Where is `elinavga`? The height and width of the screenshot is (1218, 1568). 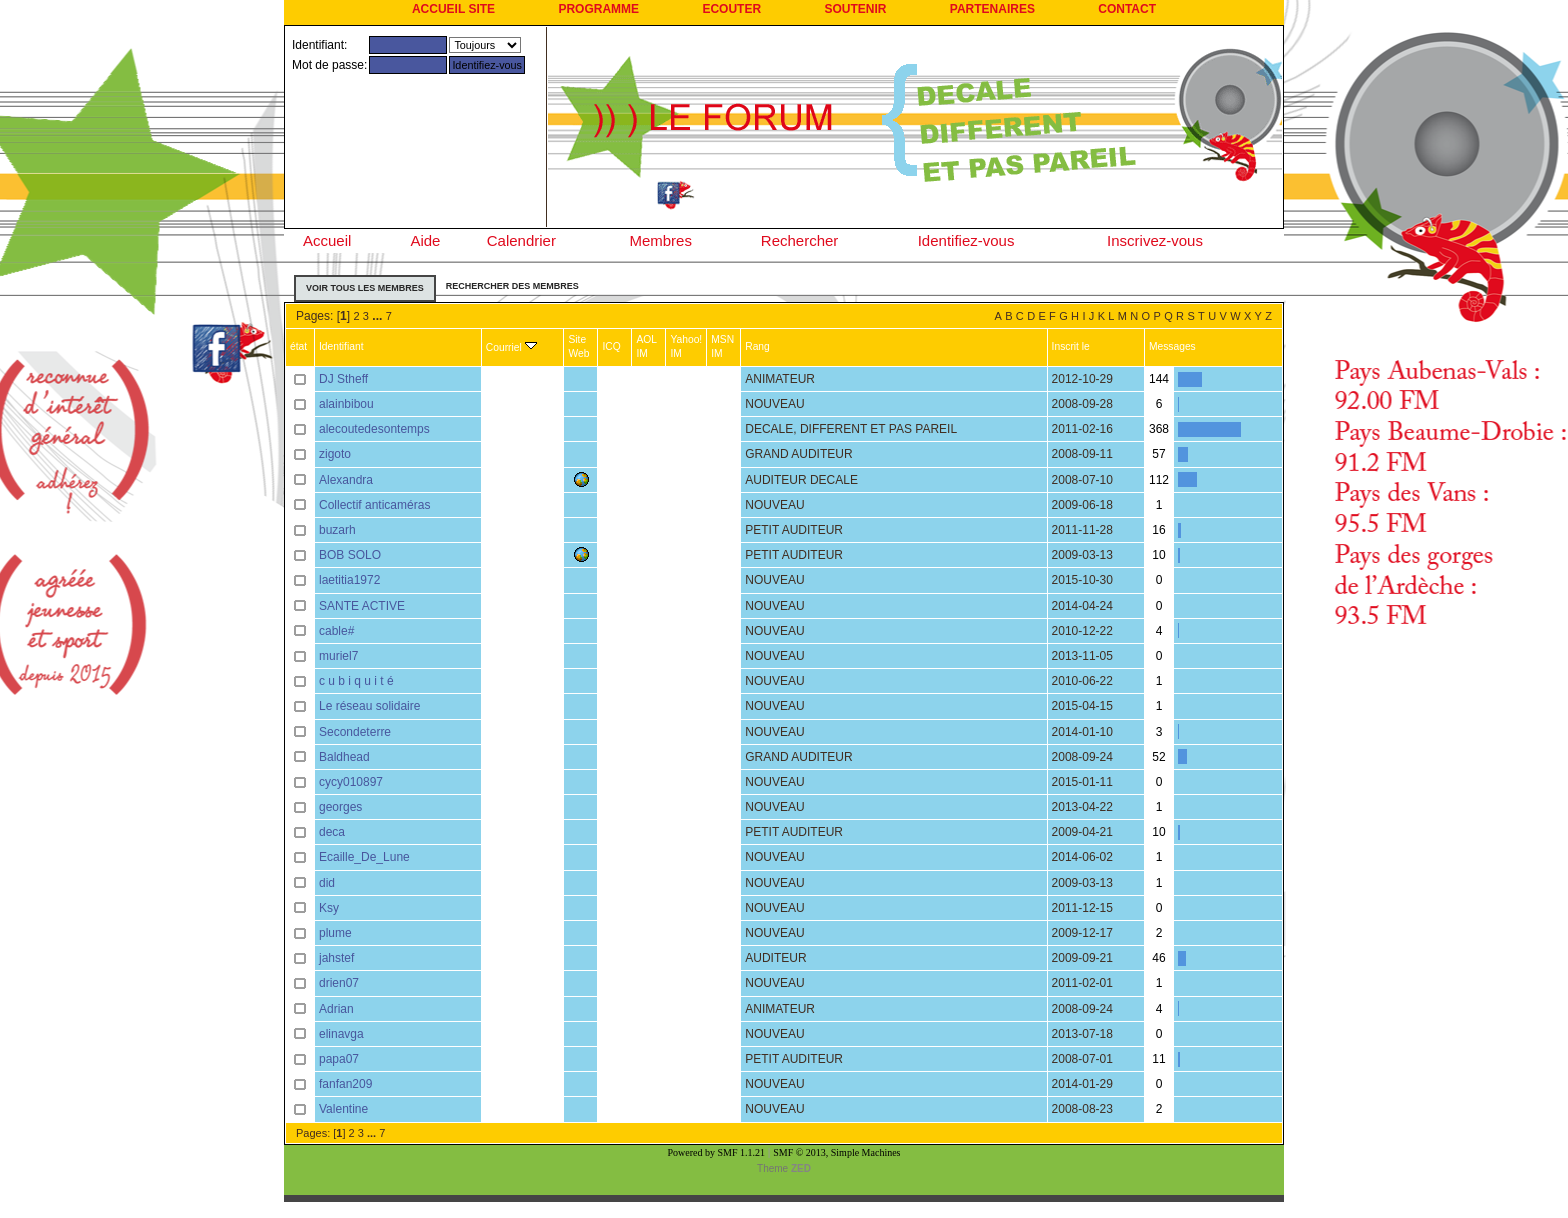
elinavga is located at coordinates (341, 1034).